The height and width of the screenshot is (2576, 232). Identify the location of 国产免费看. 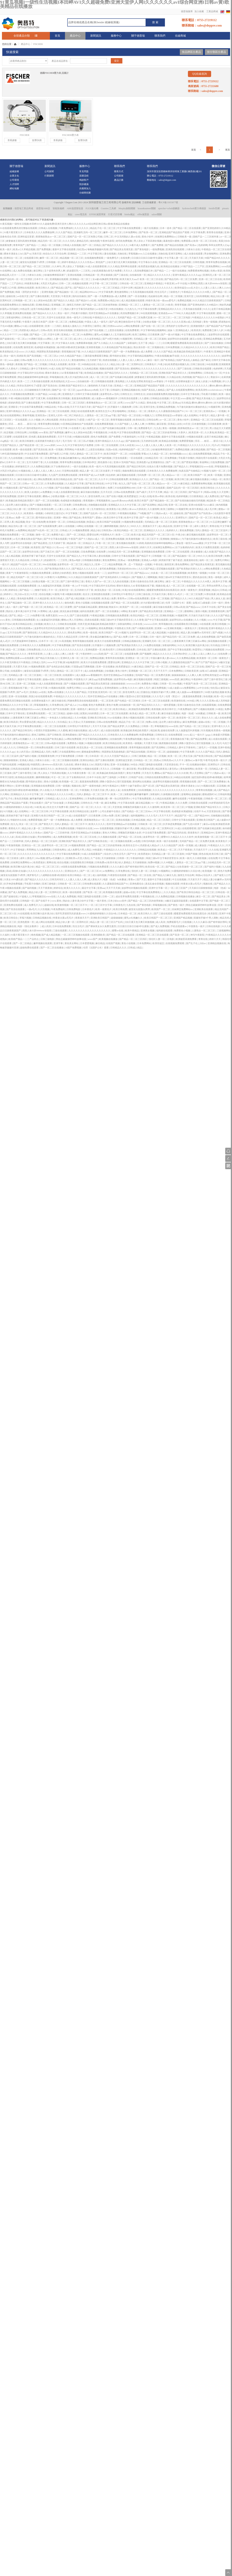
(158, 245).